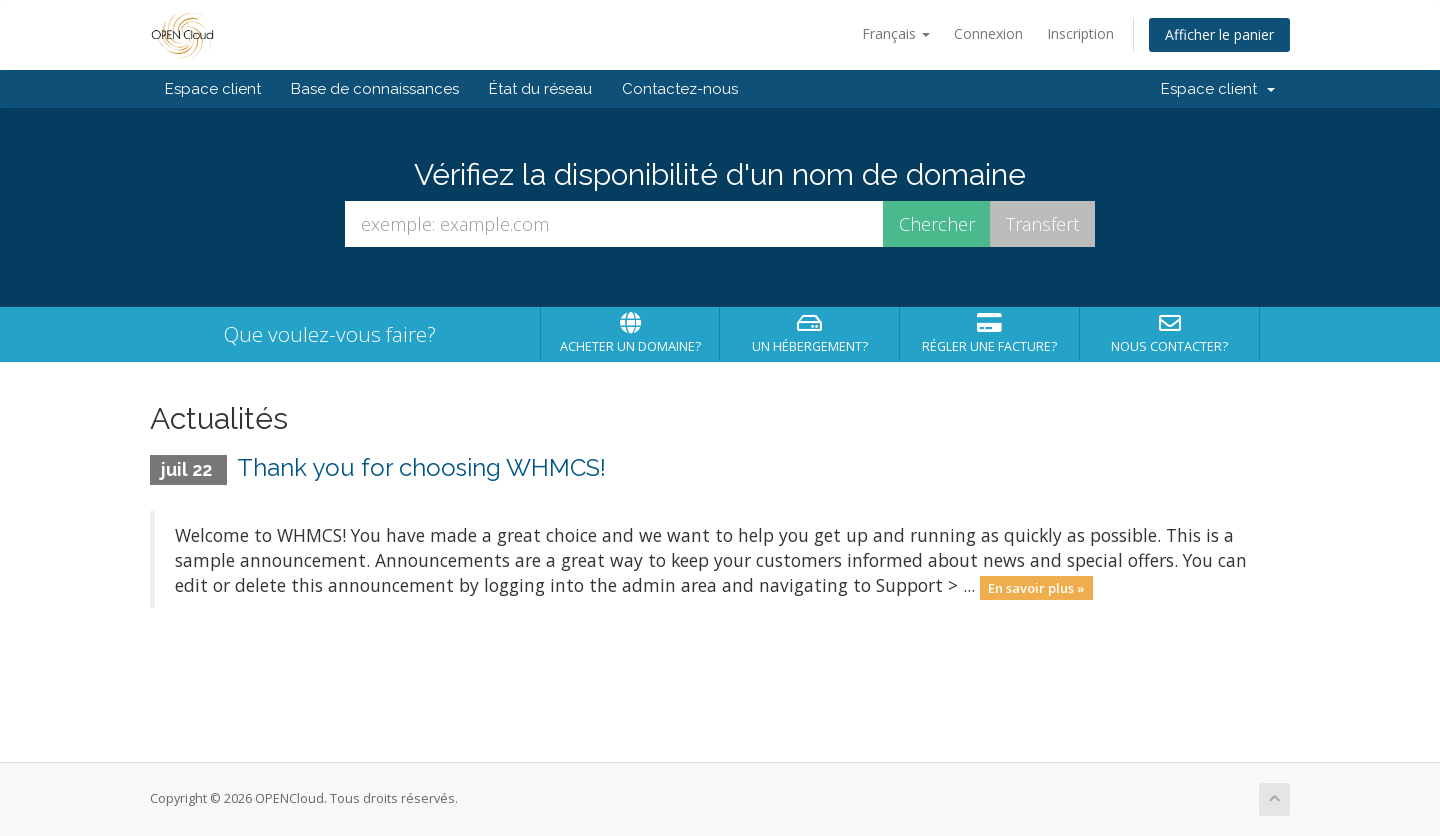 The width and height of the screenshot is (1440, 836). What do you see at coordinates (680, 89) in the screenshot?
I see `Contactez-nous` at bounding box center [680, 89].